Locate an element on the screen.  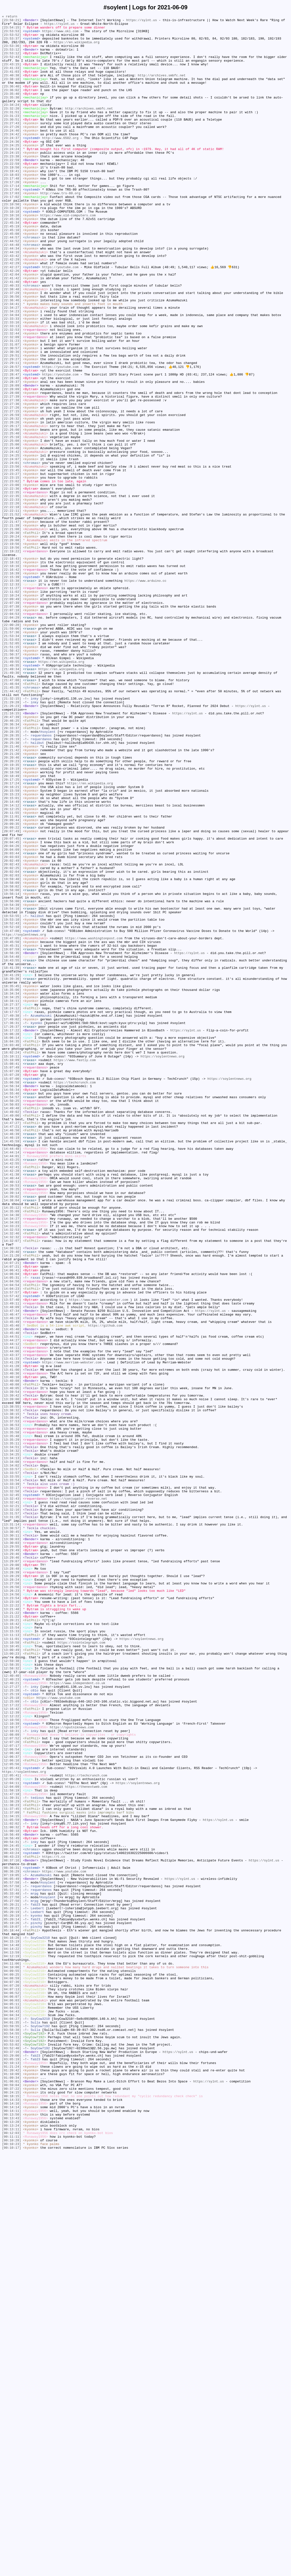
[11:39:31] is located at coordinates (11, 2152).